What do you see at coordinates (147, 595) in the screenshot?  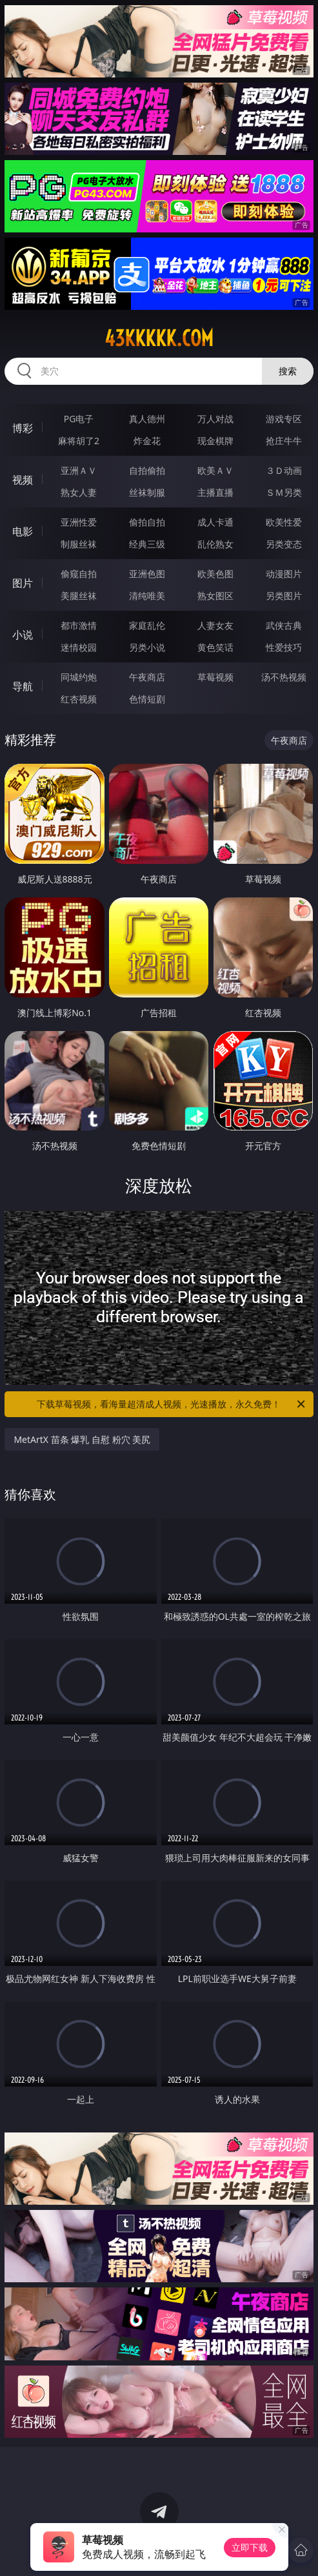 I see `清纯唯美` at bounding box center [147, 595].